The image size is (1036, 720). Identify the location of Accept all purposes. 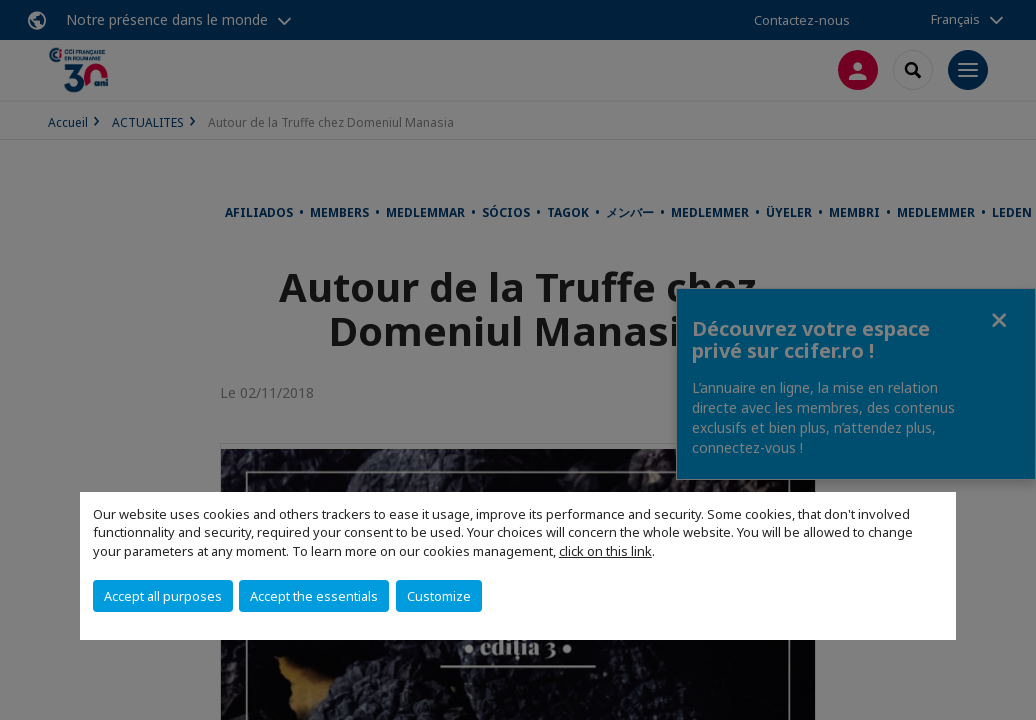
(163, 596).